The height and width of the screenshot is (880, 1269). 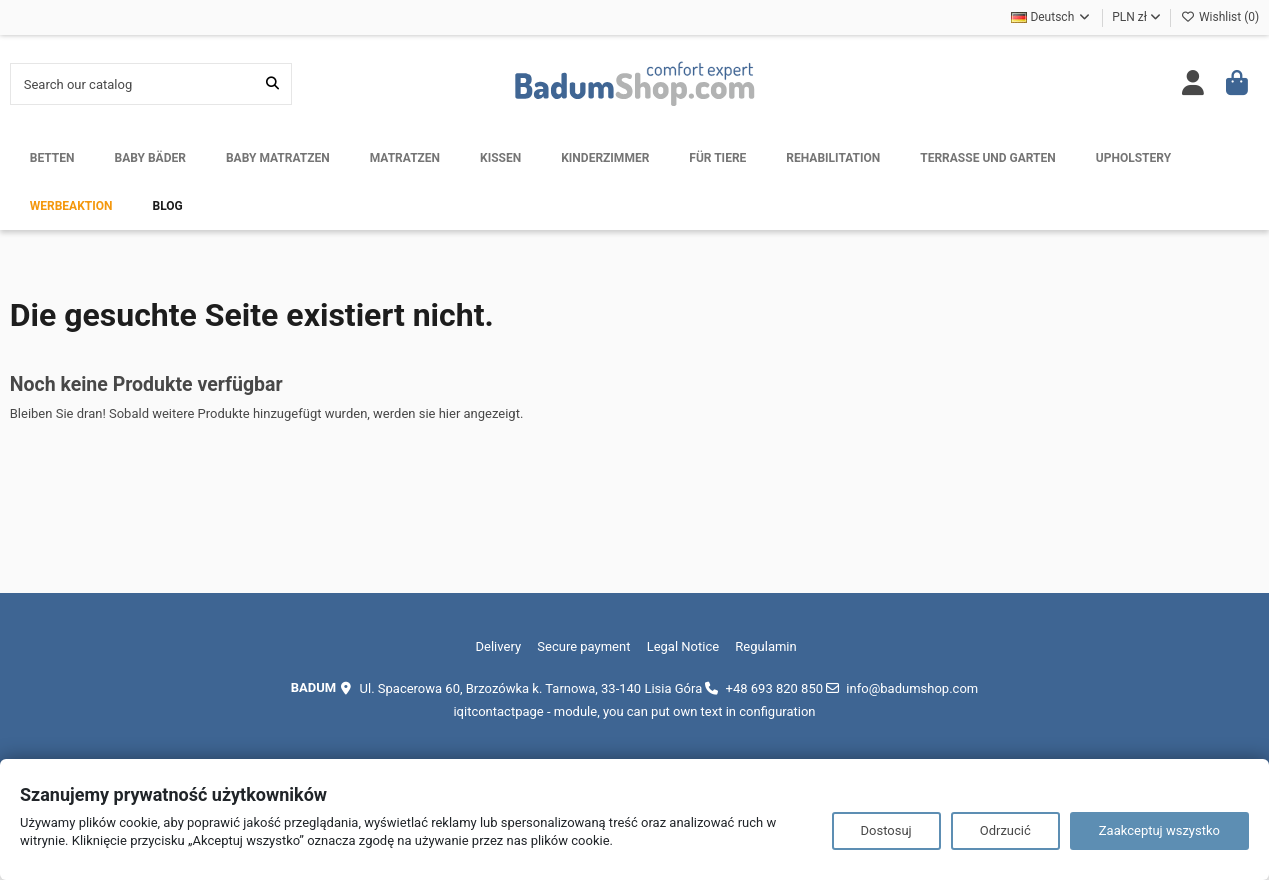 What do you see at coordinates (765, 646) in the screenshot?
I see `Regulamin` at bounding box center [765, 646].